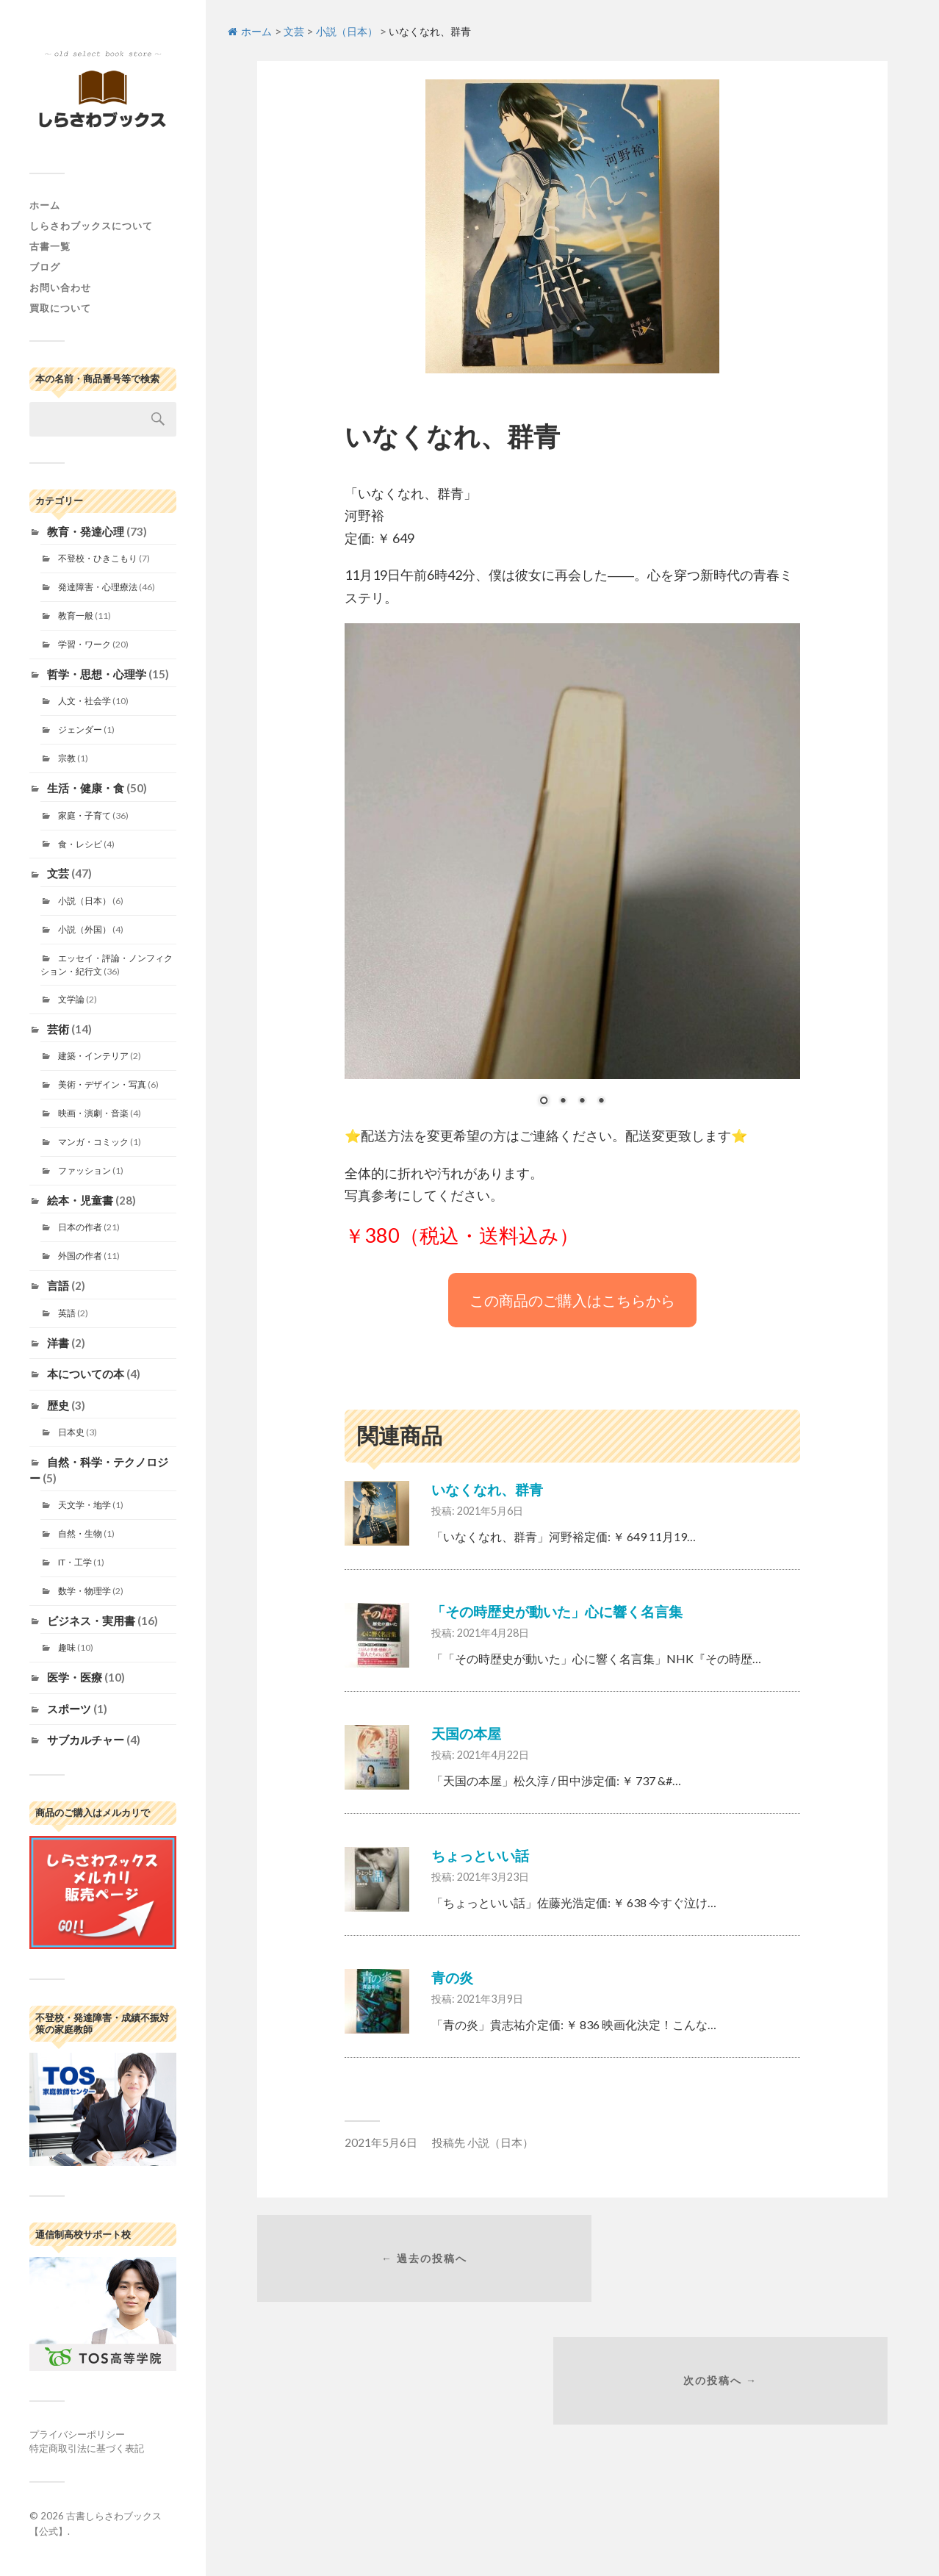 The height and width of the screenshot is (2576, 939). I want to click on 建築・インテリア, so click(93, 1055).